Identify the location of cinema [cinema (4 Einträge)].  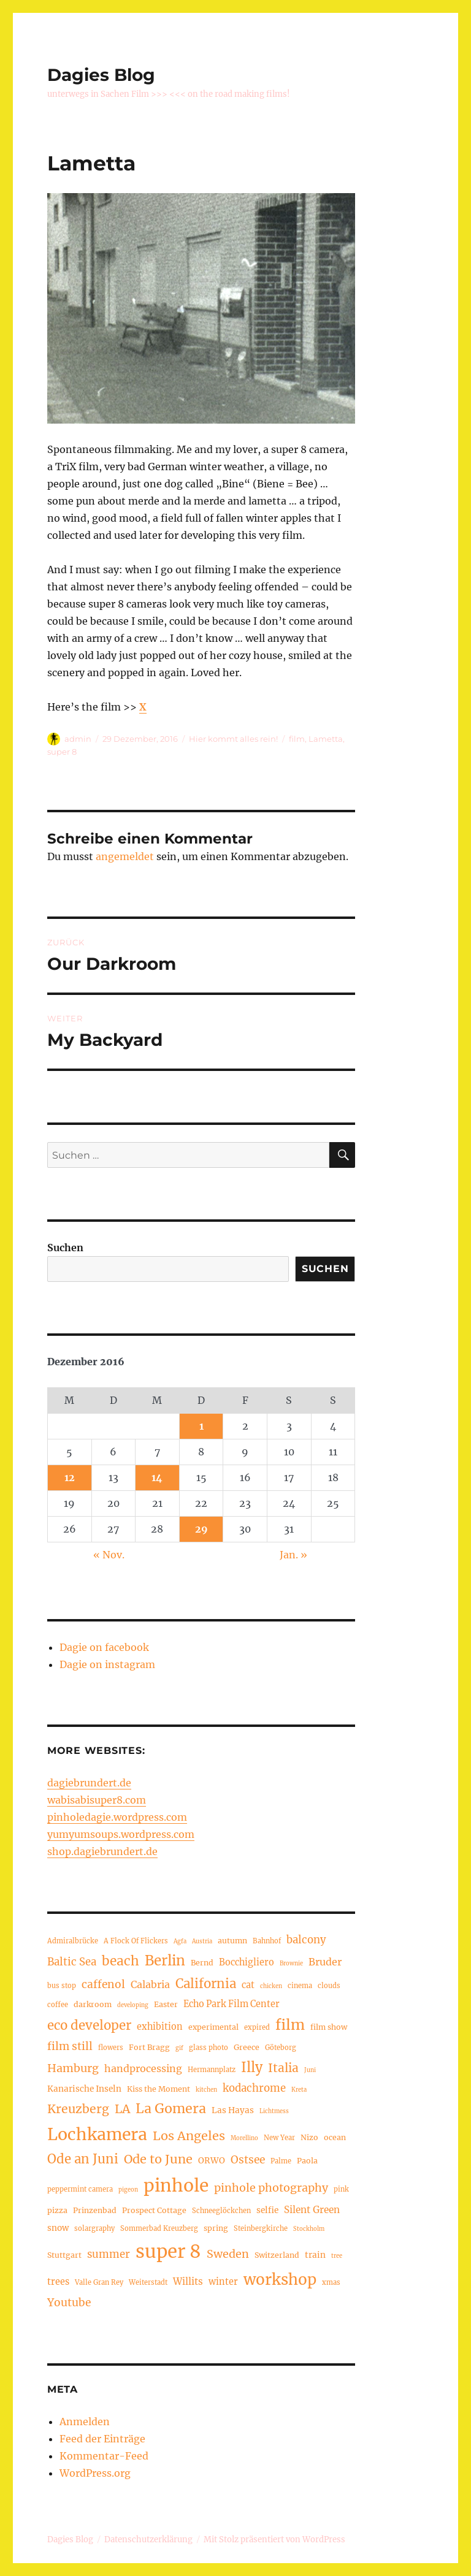
(300, 1985).